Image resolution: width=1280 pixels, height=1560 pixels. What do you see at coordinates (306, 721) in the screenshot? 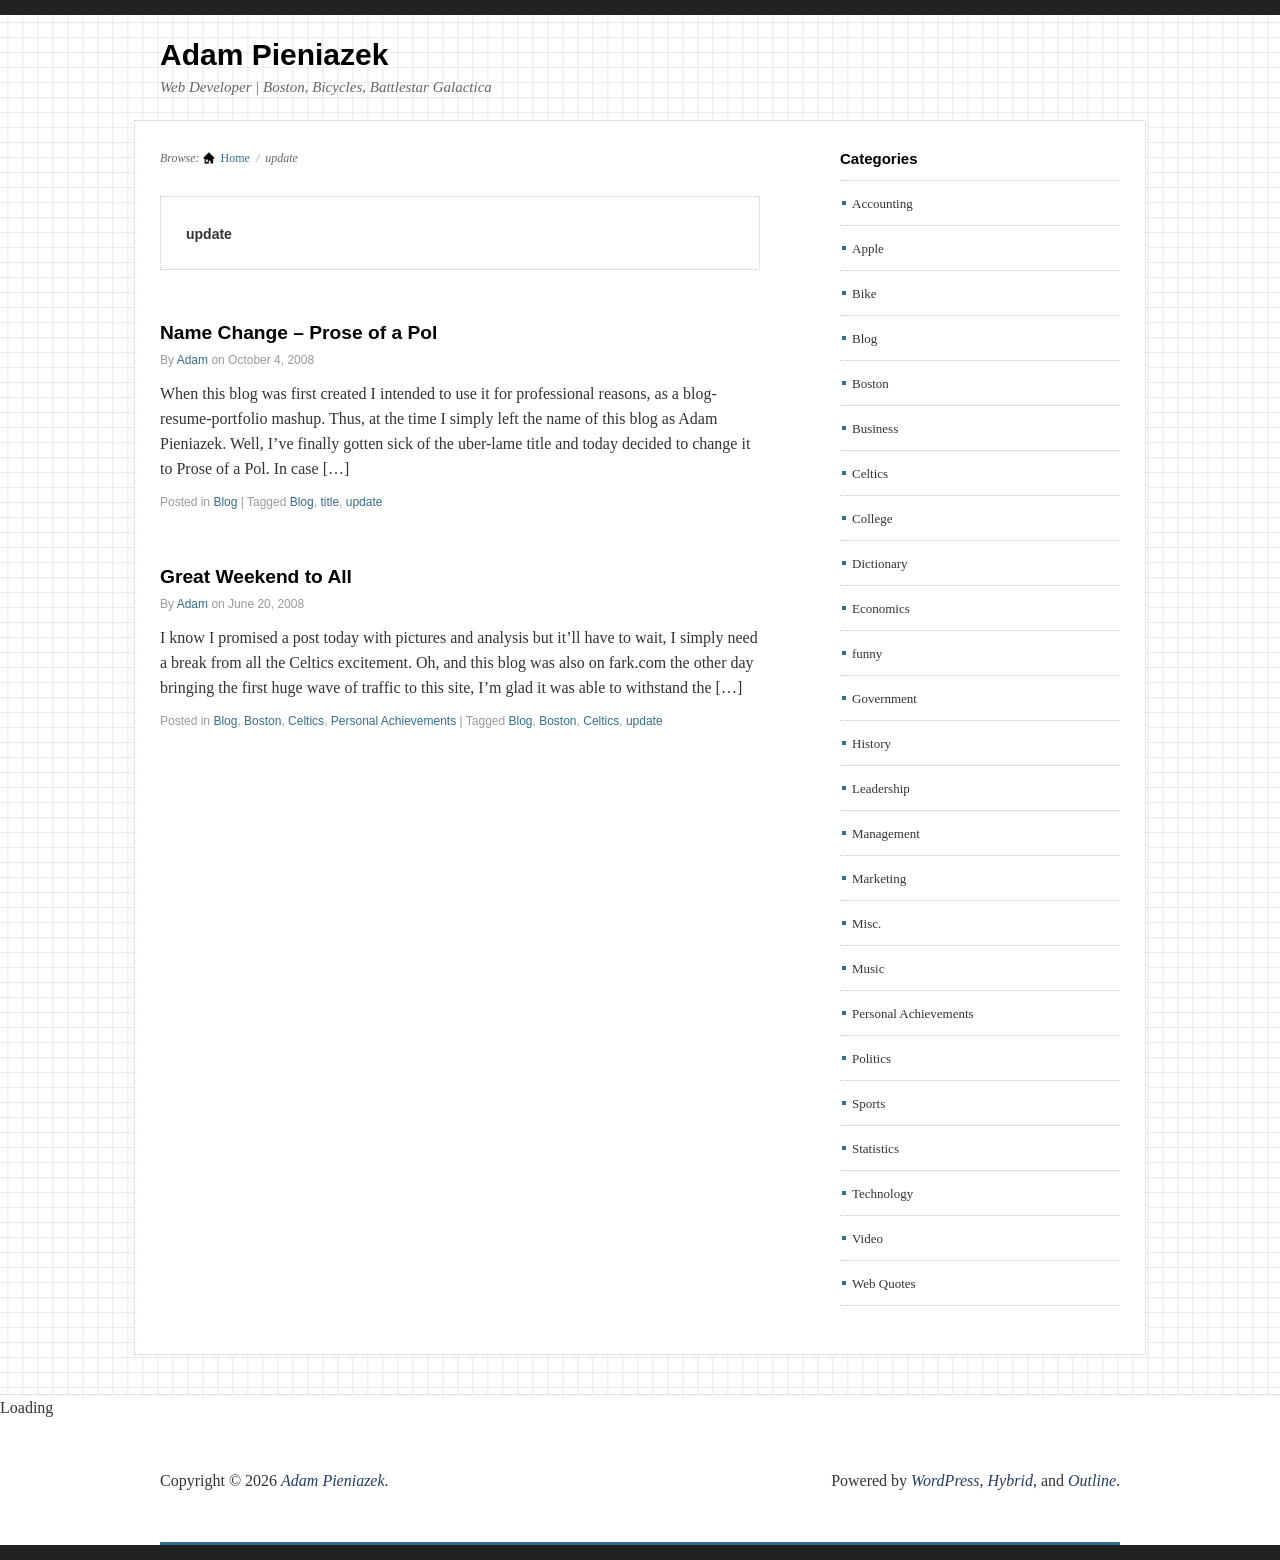
I see `Celtics` at bounding box center [306, 721].